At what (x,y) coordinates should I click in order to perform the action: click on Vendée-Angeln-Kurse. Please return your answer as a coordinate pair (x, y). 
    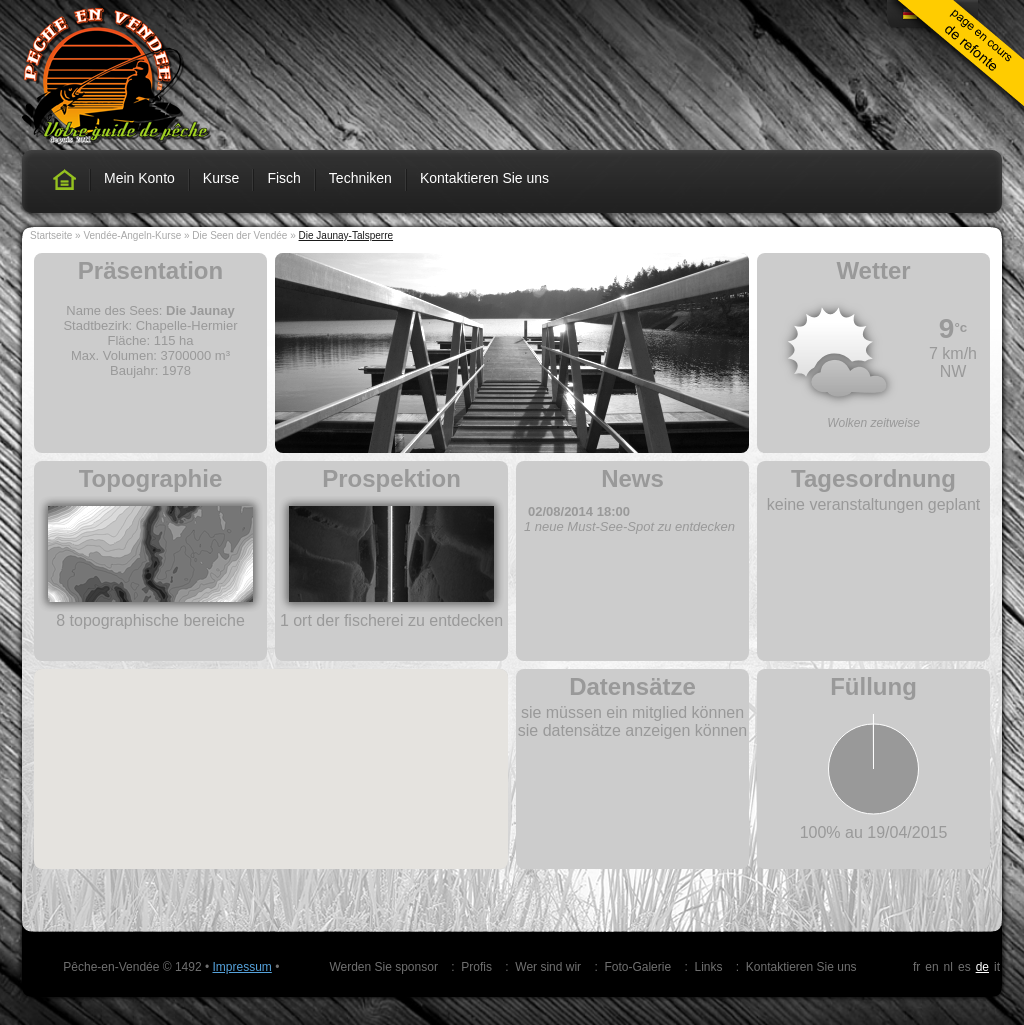
    Looking at the image, I should click on (132, 235).